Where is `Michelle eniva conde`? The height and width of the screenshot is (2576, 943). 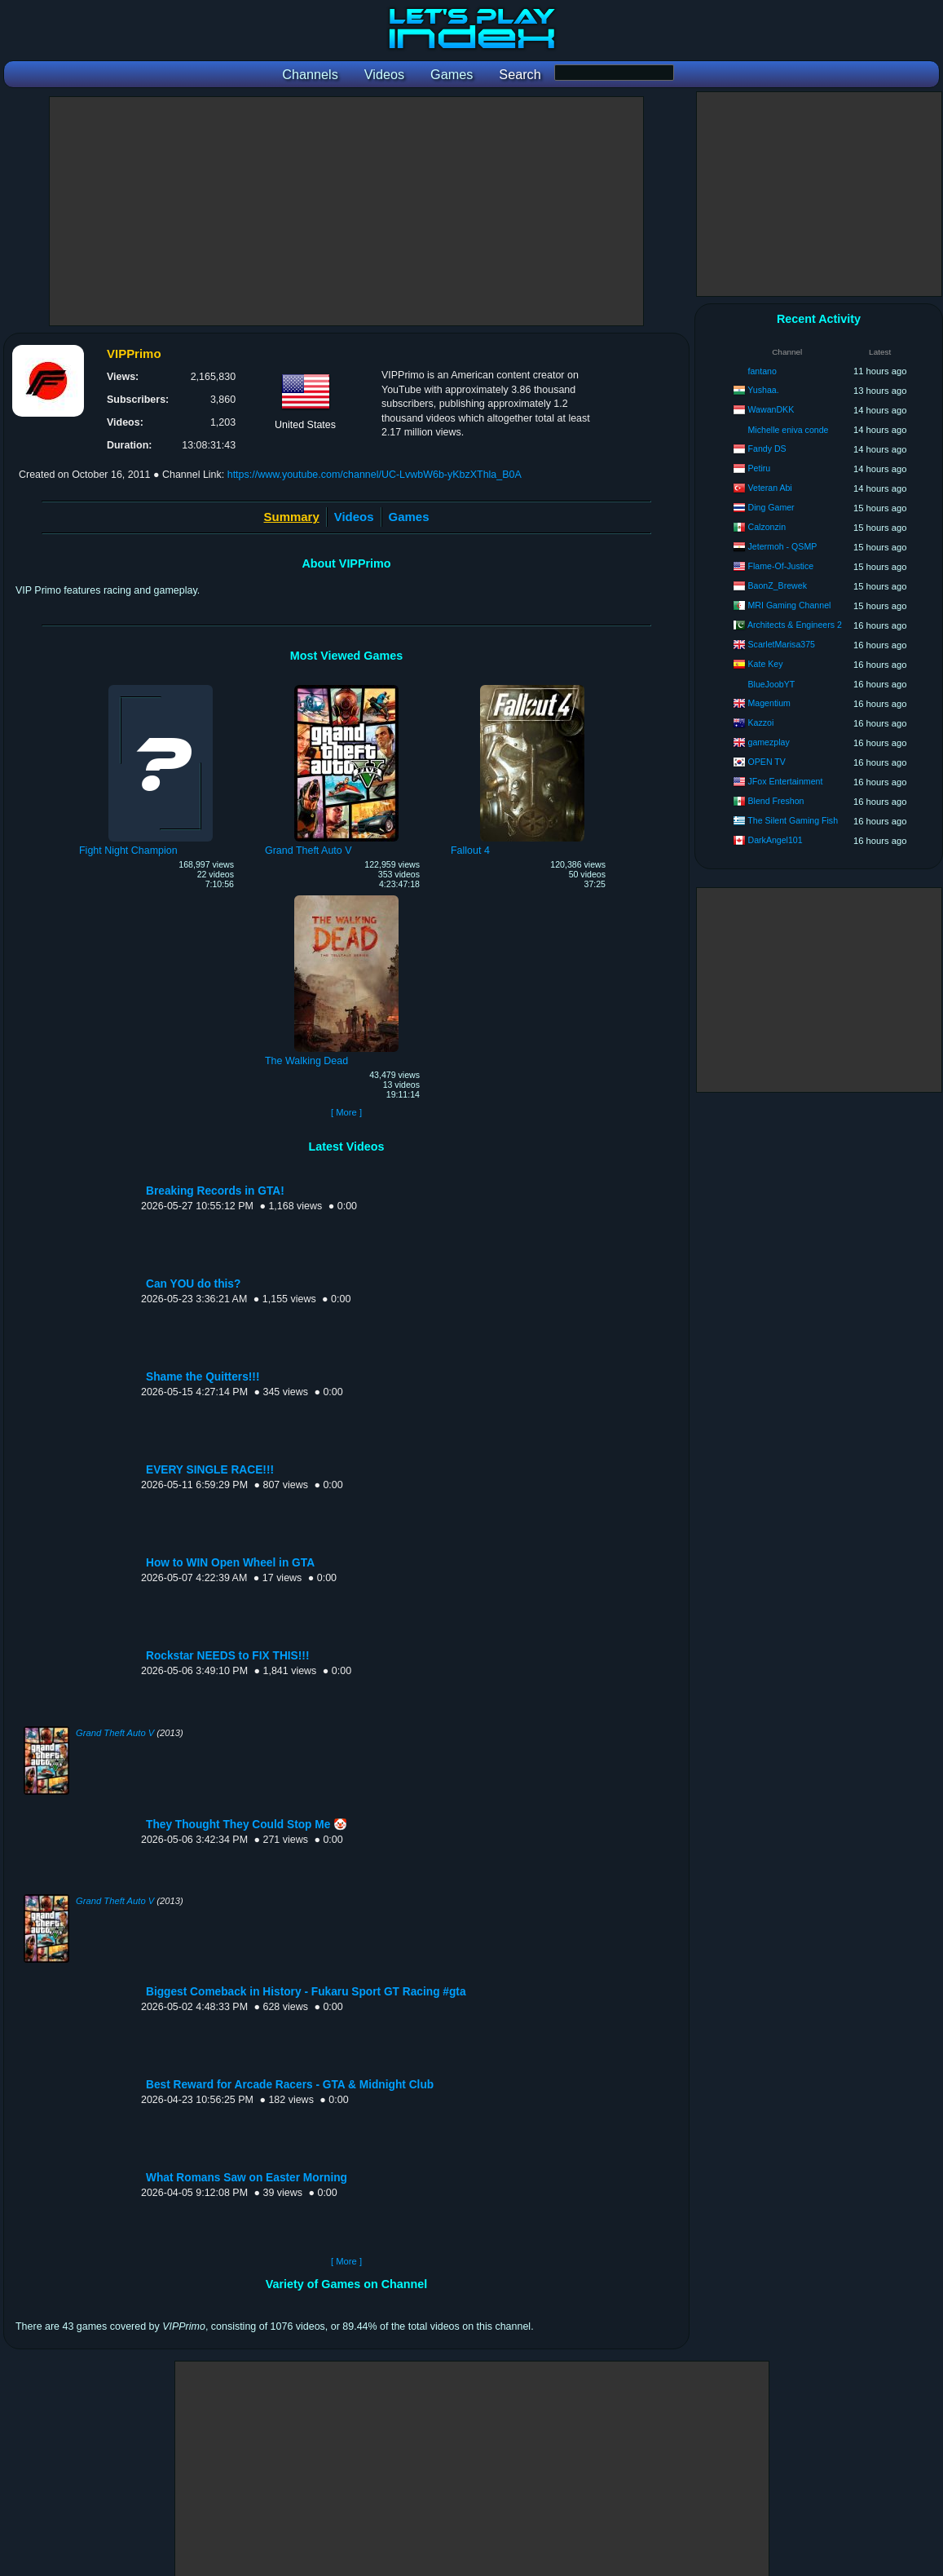
Michelle eniva conde is located at coordinates (788, 430).